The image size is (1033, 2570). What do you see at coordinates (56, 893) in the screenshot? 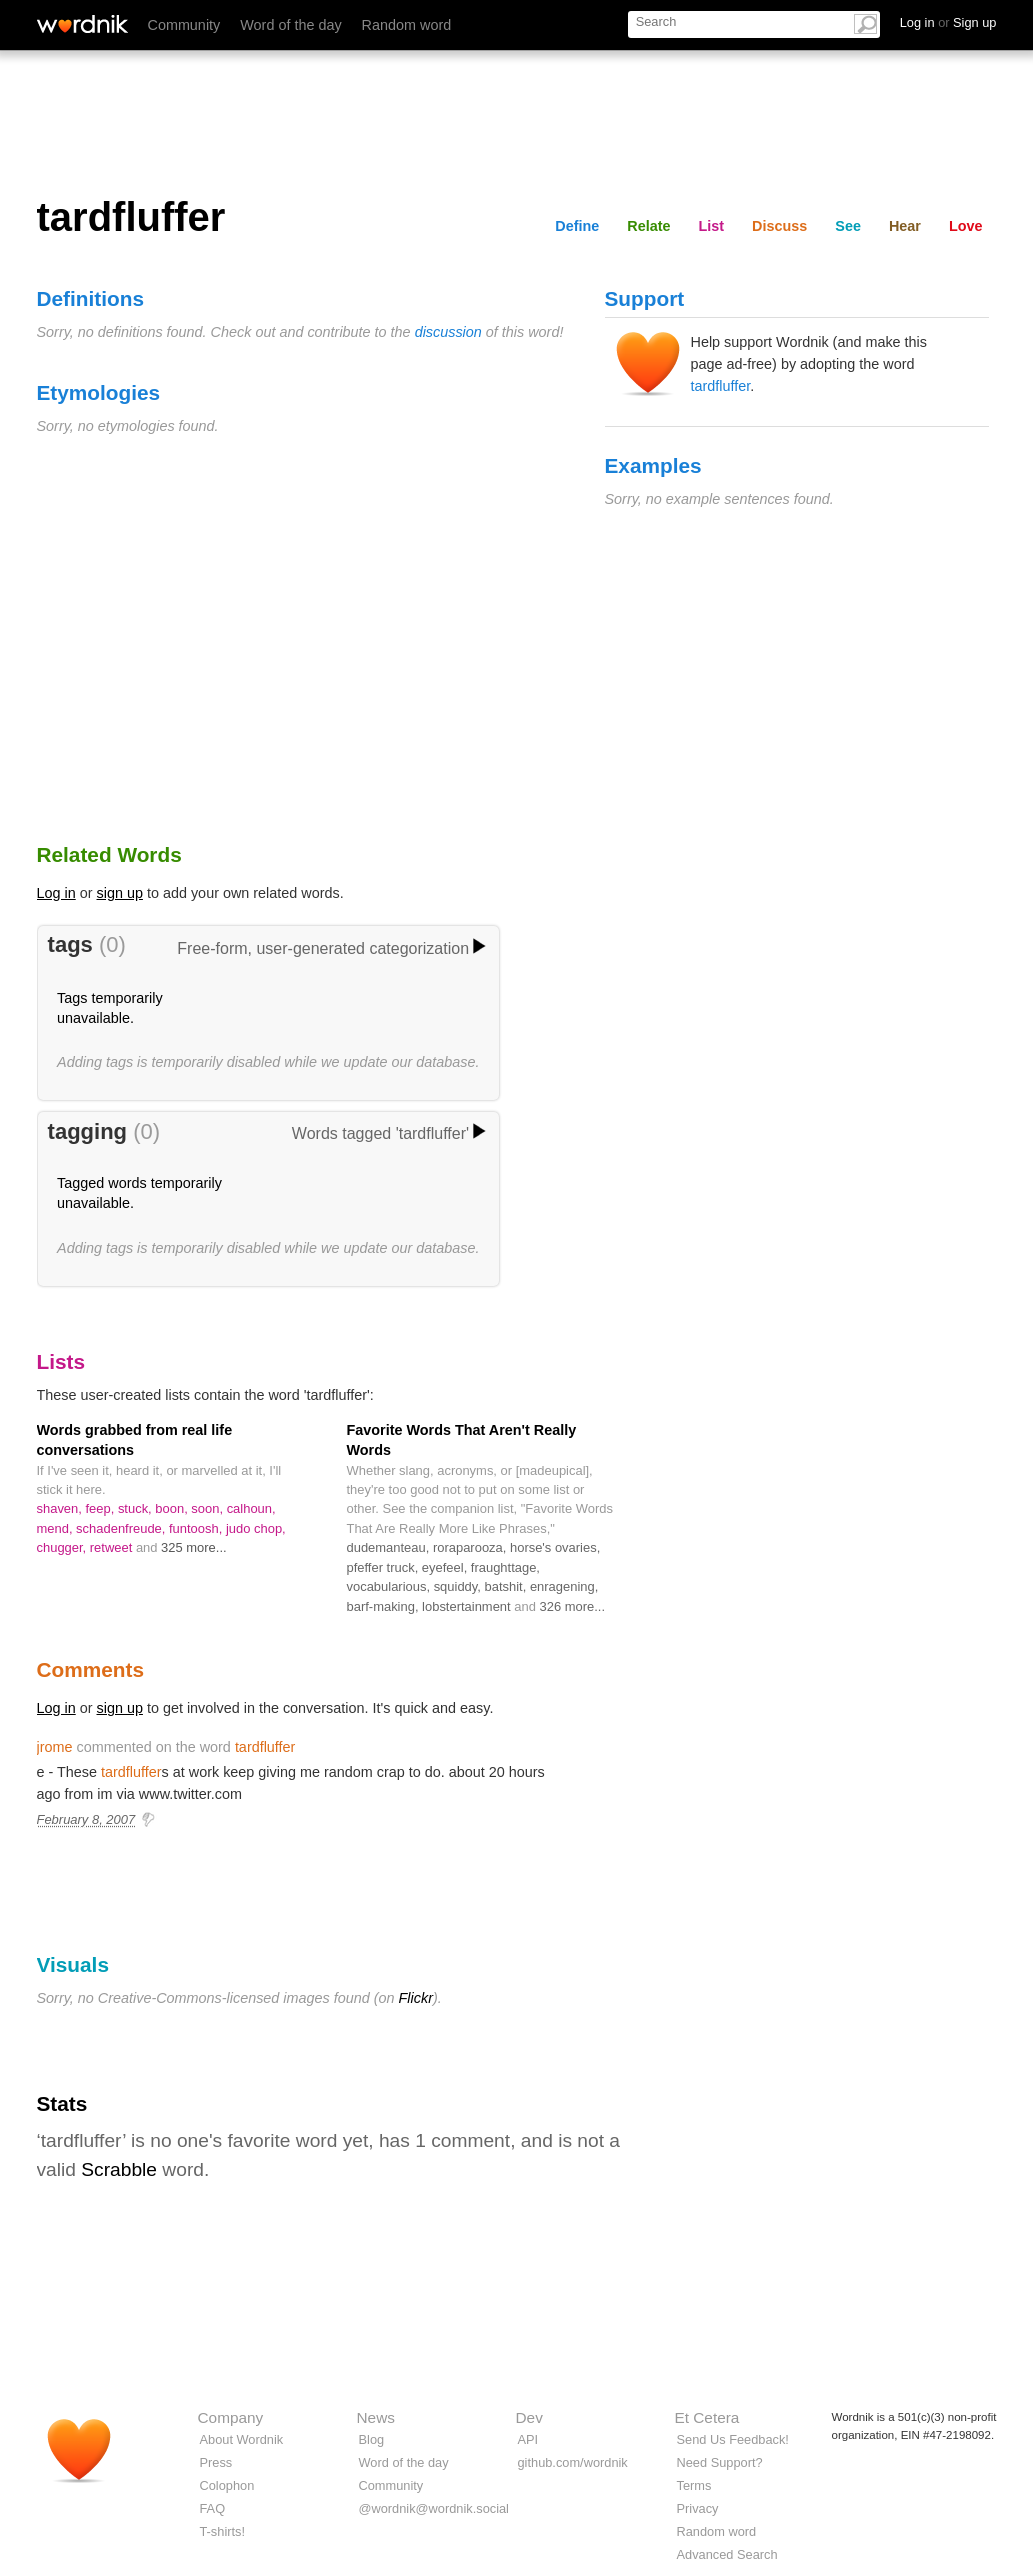
I see `Log in` at bounding box center [56, 893].